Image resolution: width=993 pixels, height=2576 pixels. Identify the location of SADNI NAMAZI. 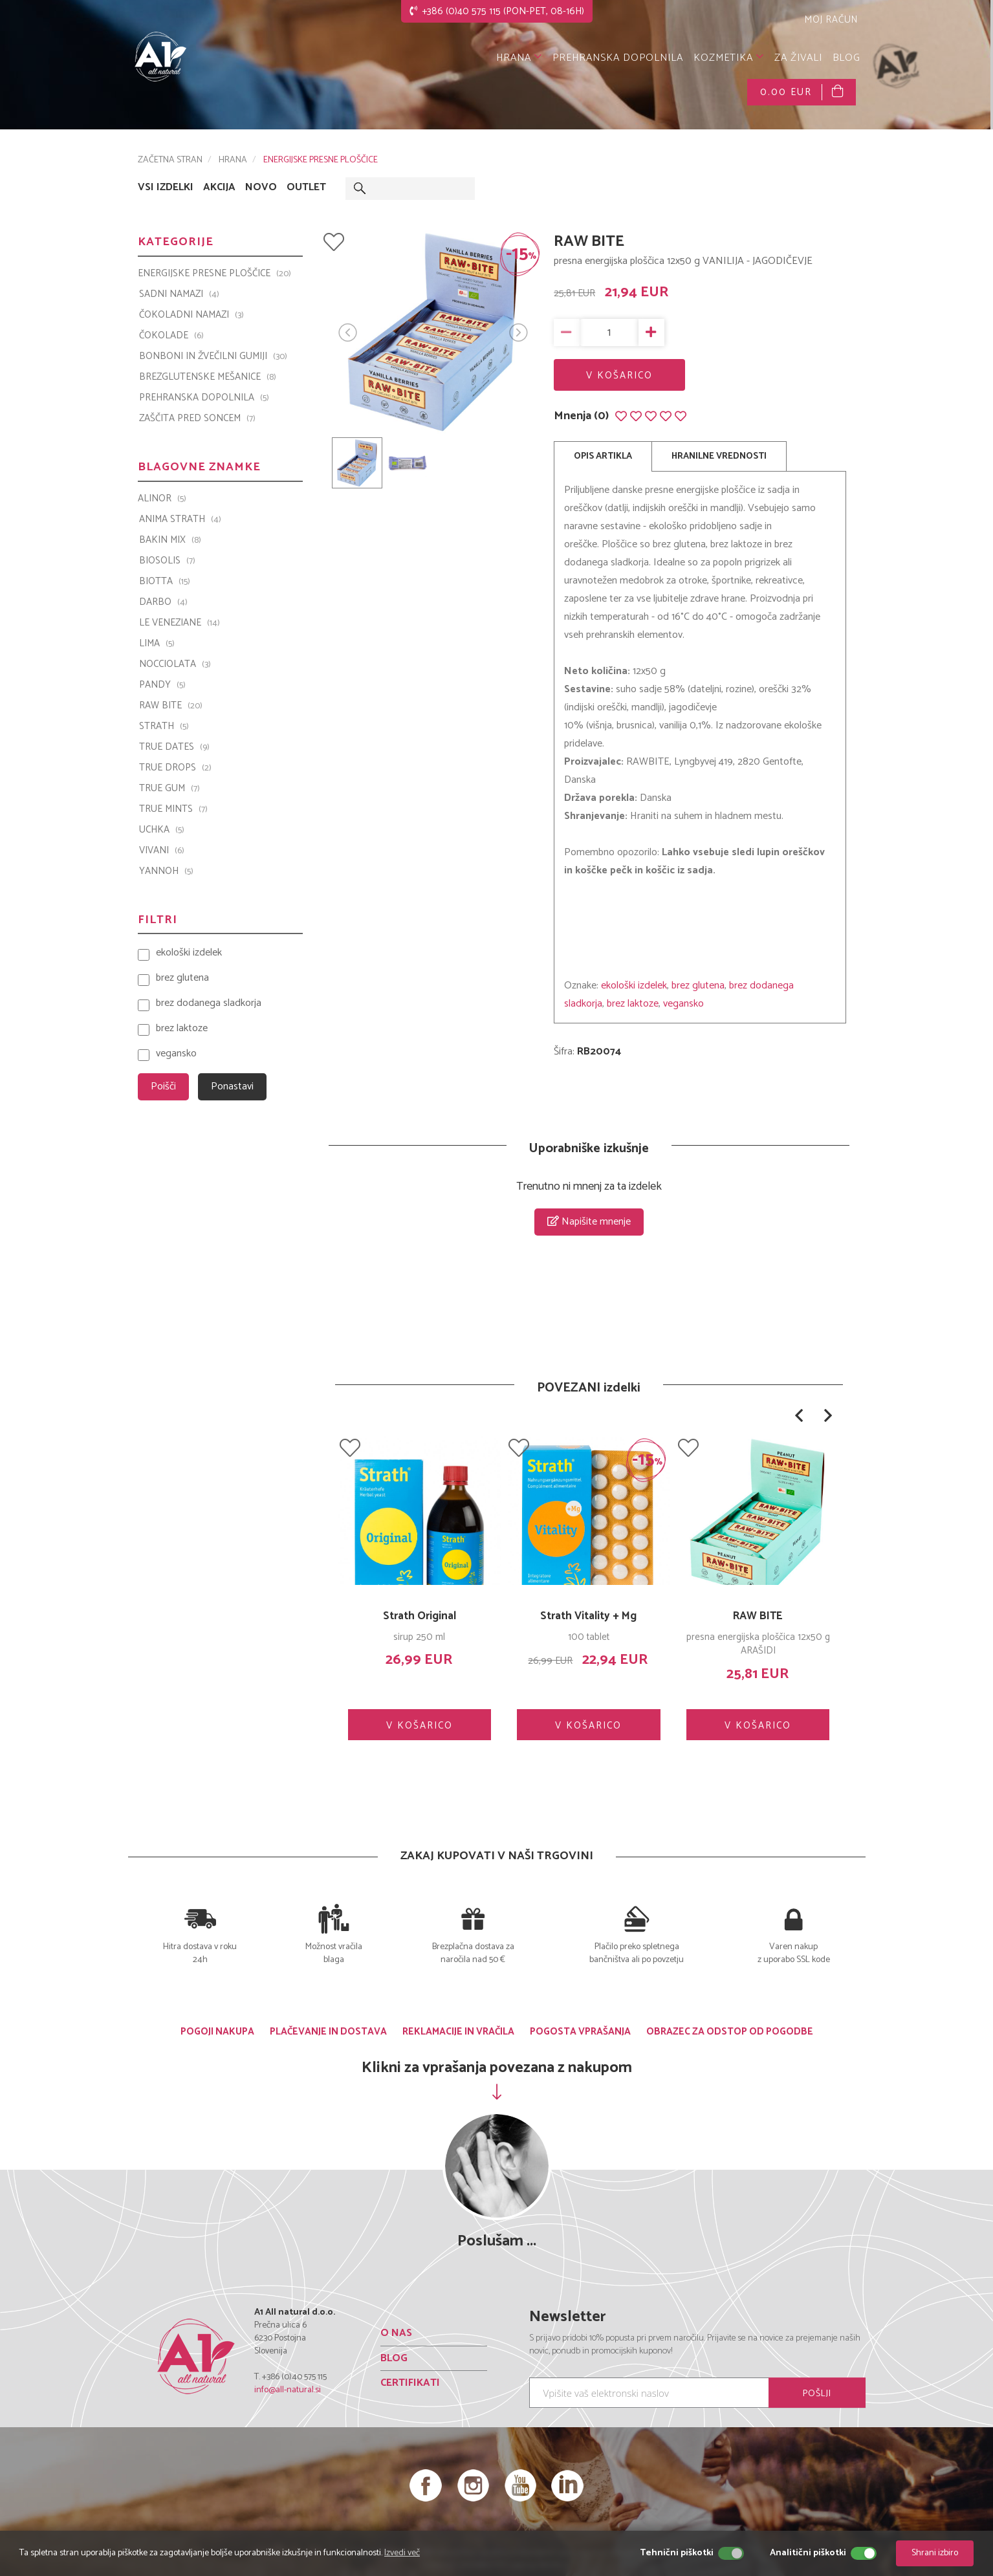
(179, 294).